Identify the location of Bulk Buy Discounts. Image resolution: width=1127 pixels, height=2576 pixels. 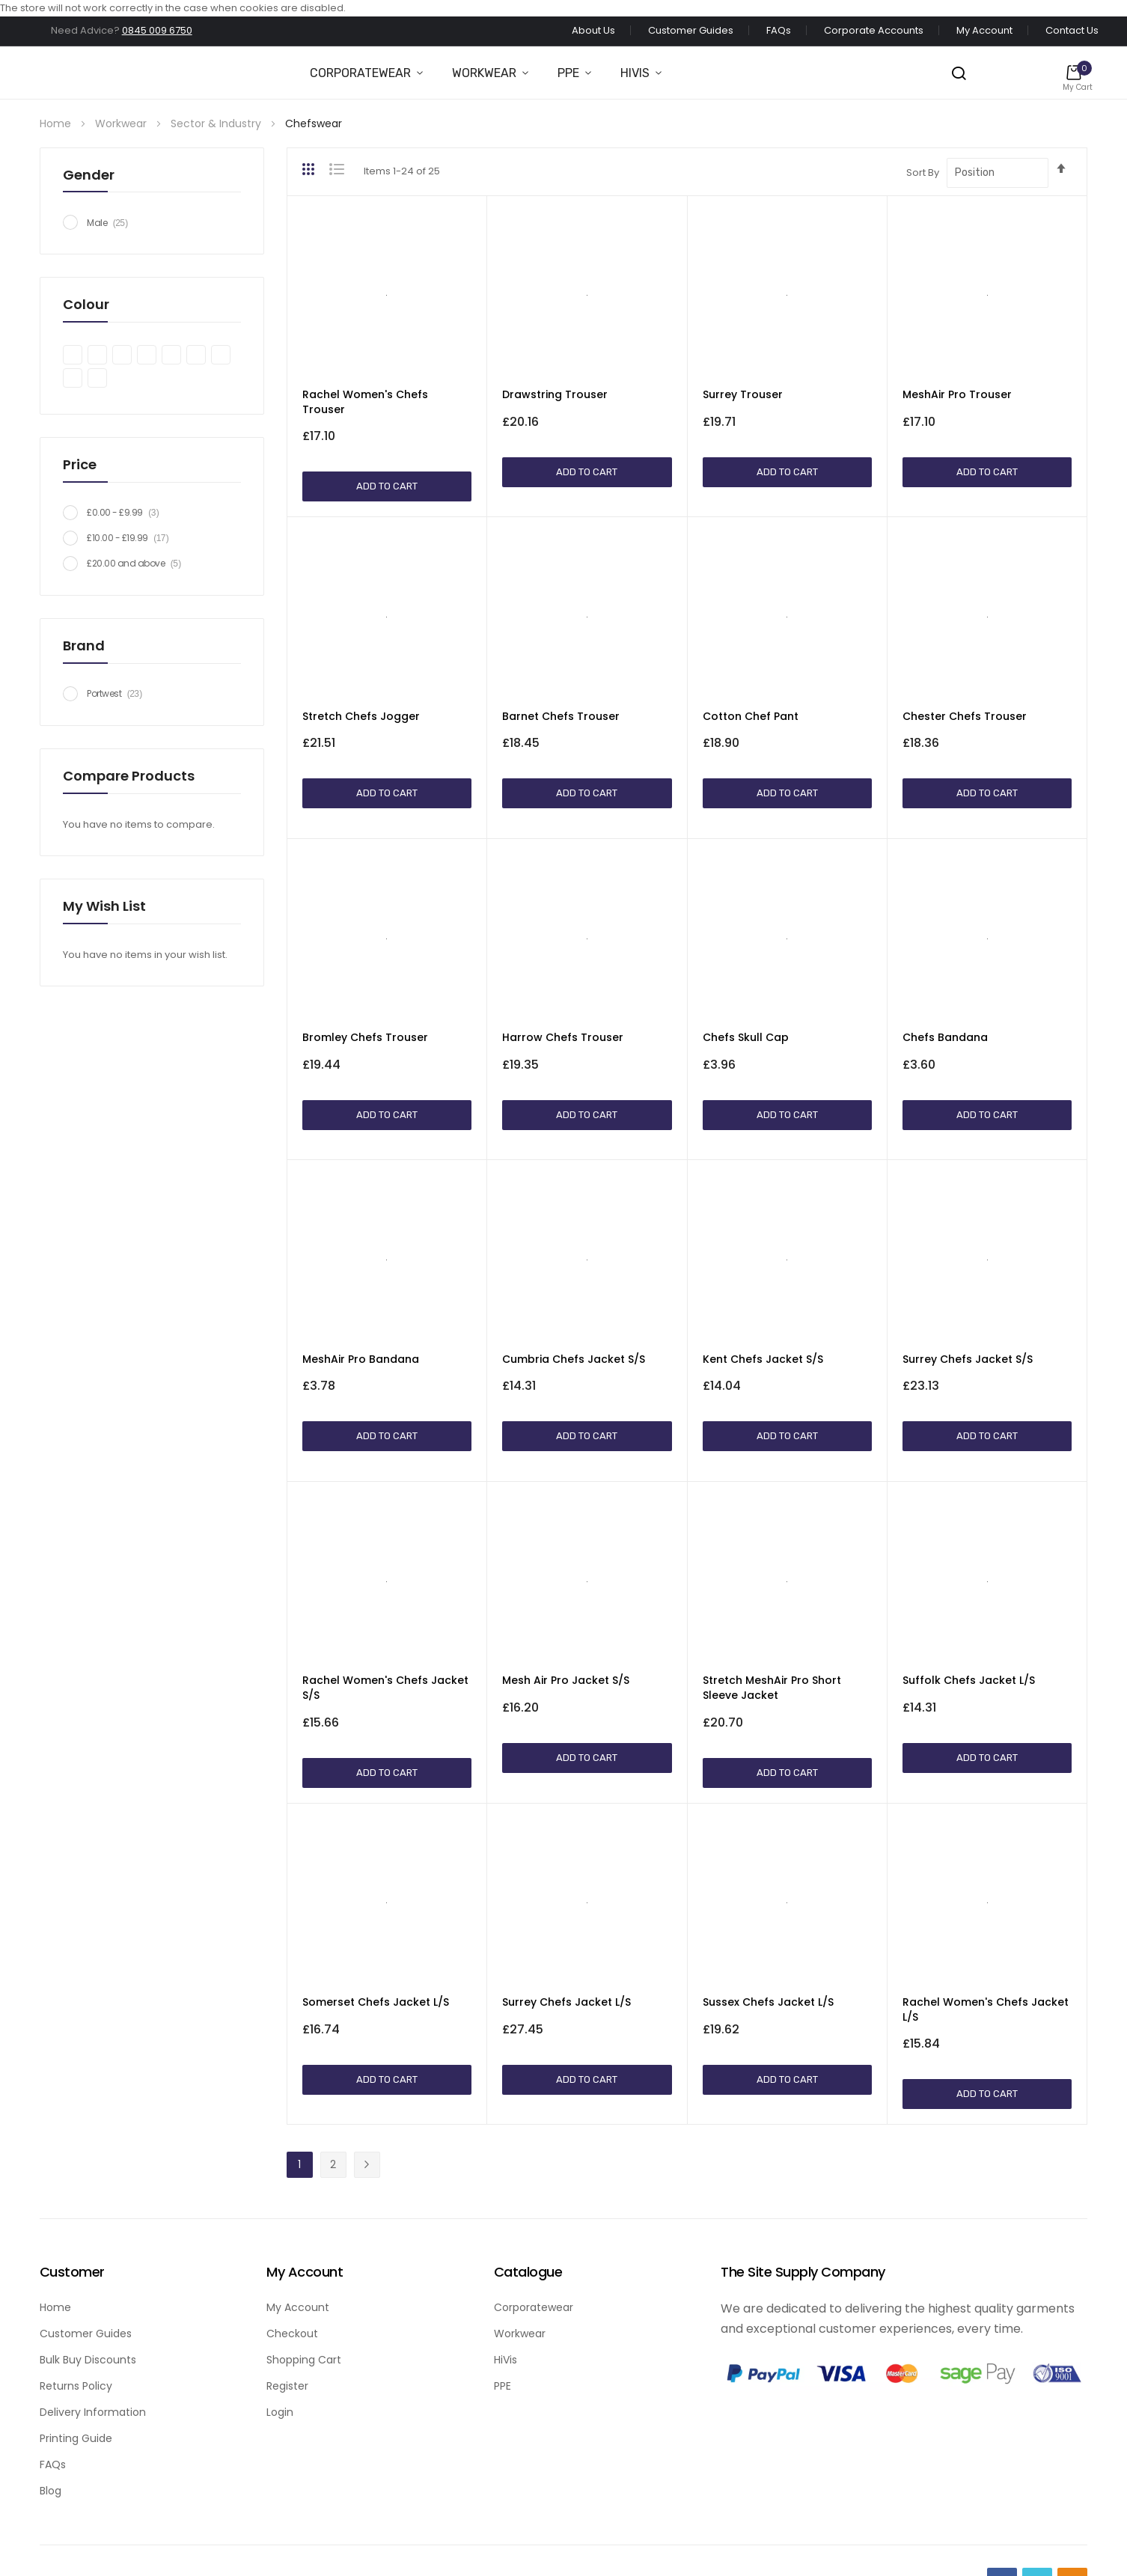
(88, 2359).